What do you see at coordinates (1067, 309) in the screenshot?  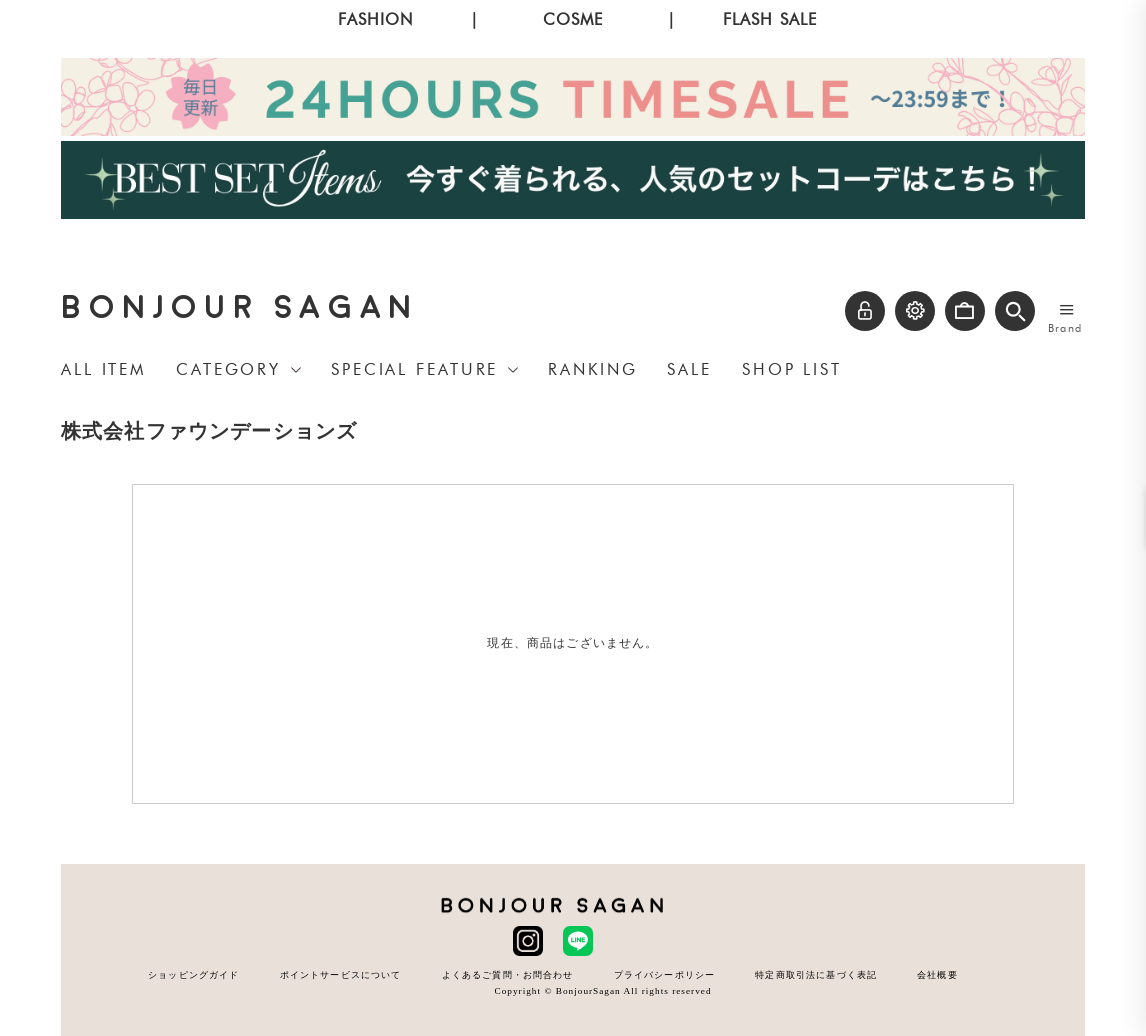 I see `[メニューを開く]` at bounding box center [1067, 309].